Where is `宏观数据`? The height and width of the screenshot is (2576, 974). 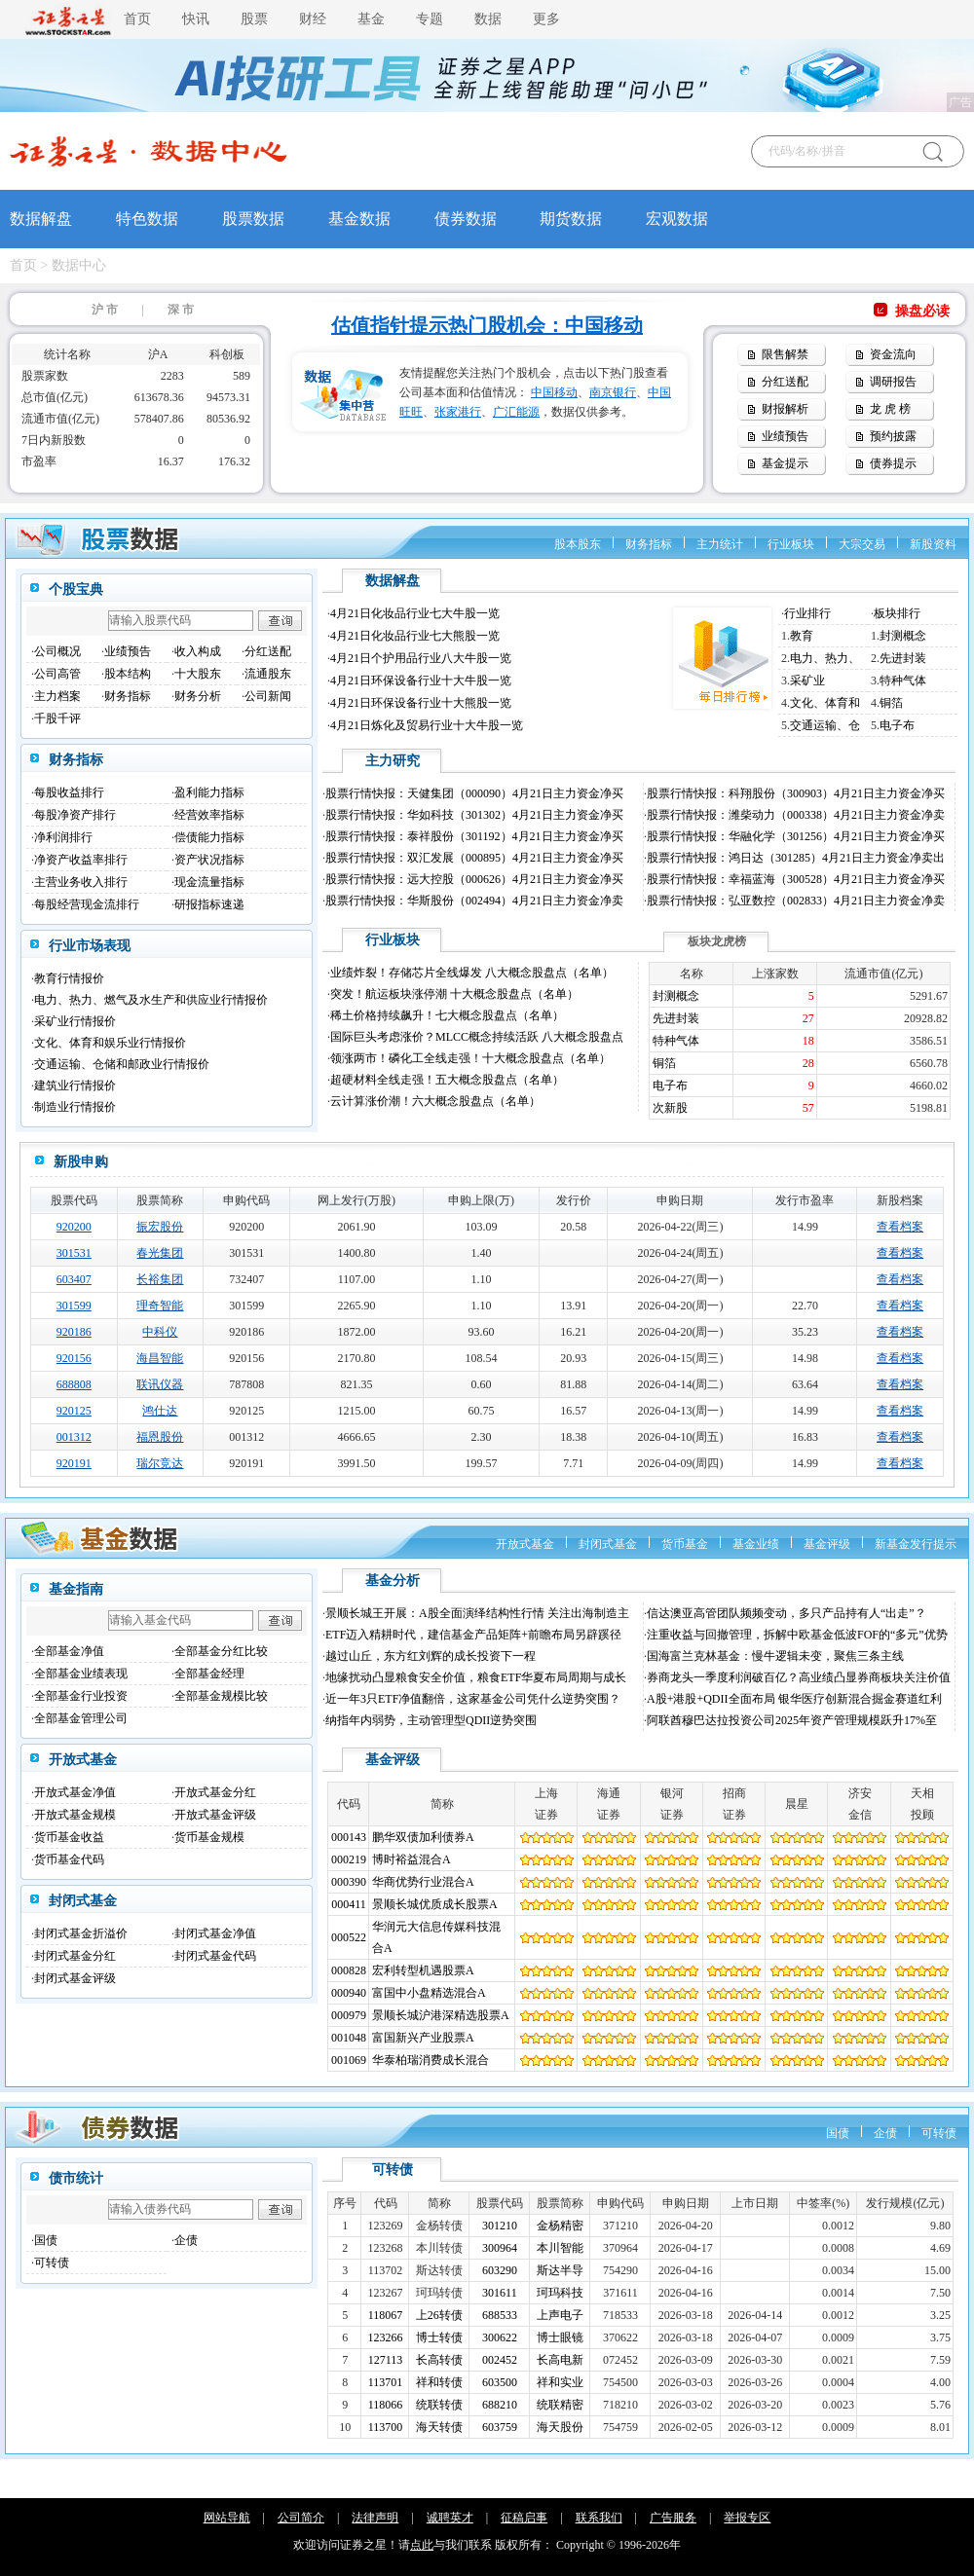
宏观数据 is located at coordinates (677, 218).